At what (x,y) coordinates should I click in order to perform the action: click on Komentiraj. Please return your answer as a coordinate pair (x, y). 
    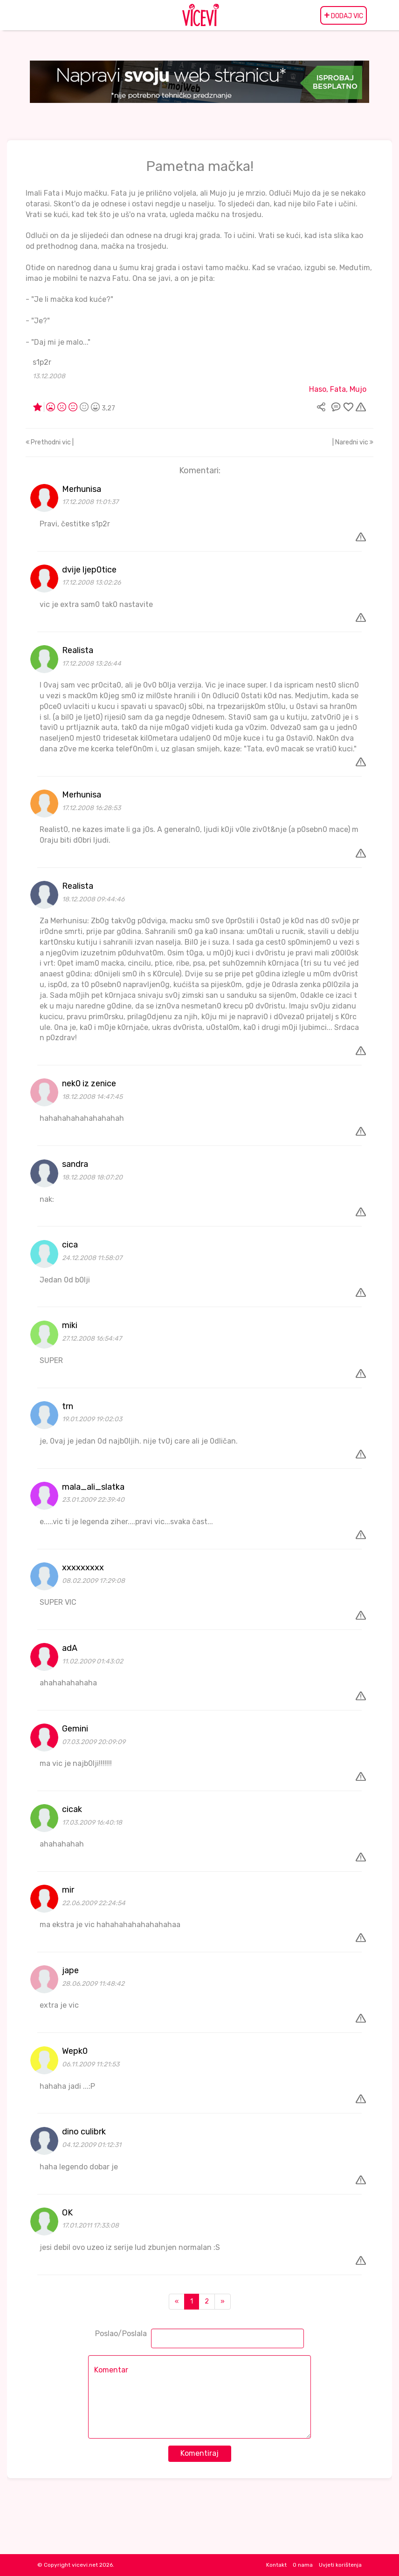
    Looking at the image, I should click on (199, 2453).